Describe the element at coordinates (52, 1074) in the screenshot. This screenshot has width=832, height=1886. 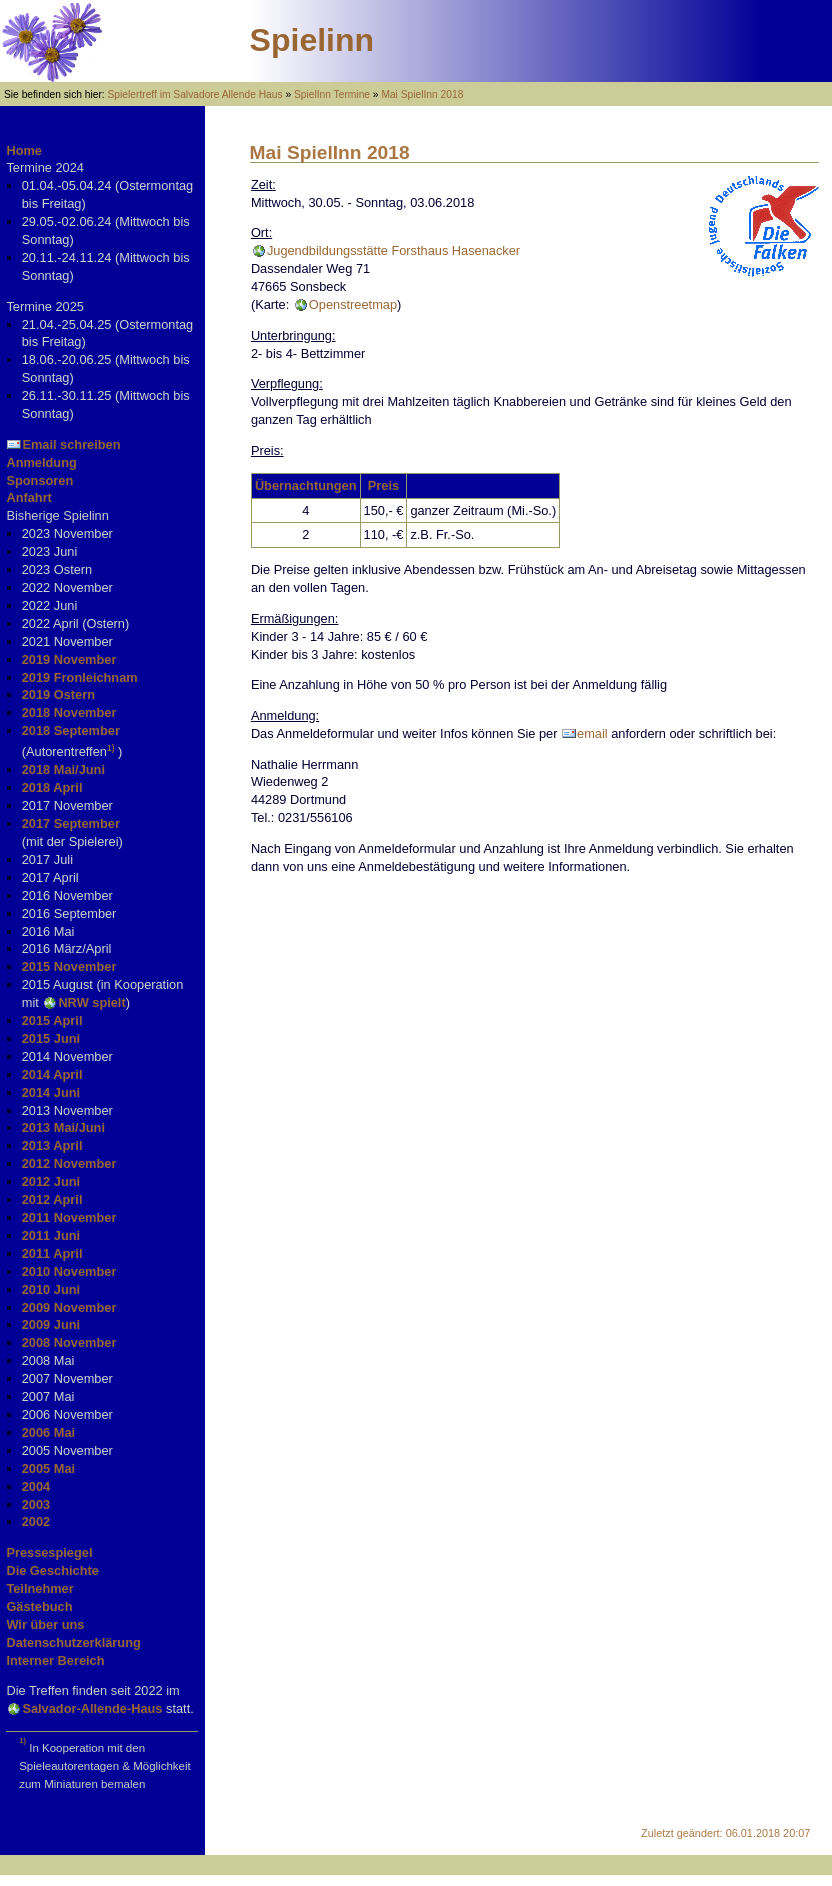
I see `2014 April` at that location.